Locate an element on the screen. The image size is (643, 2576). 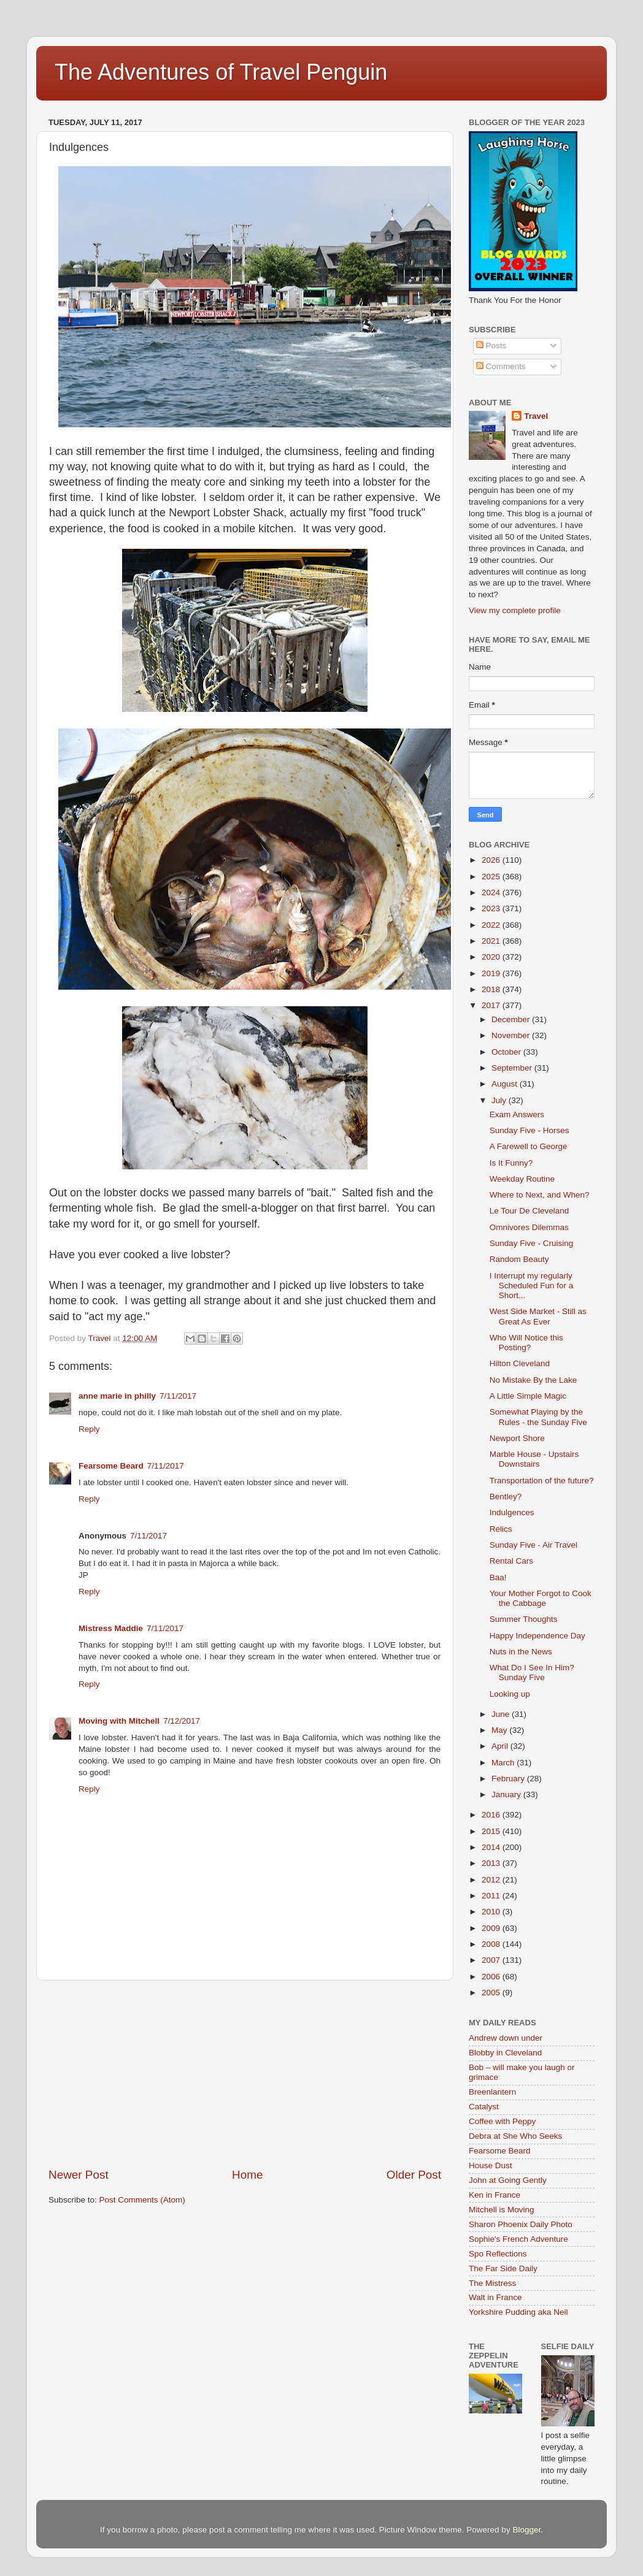
2023 is located at coordinates (492, 908).